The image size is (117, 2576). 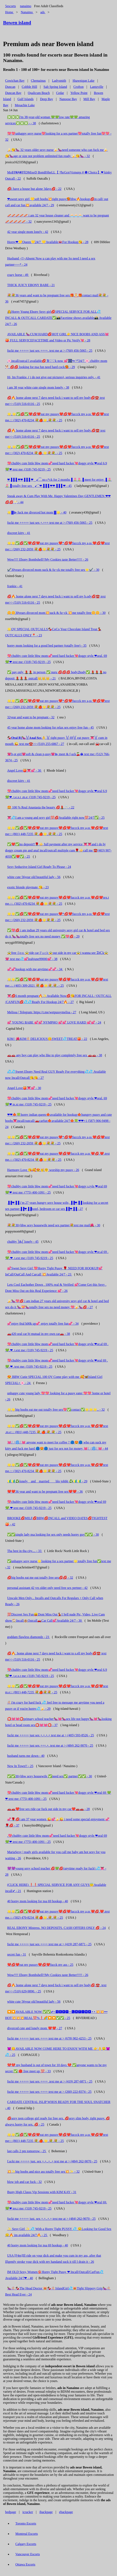 What do you see at coordinates (58, 1564) in the screenshot?
I see `✅unhappy sexy nurse🌟looking for a sex partner🌟totally free fun✅text me - 32` at bounding box center [58, 1564].